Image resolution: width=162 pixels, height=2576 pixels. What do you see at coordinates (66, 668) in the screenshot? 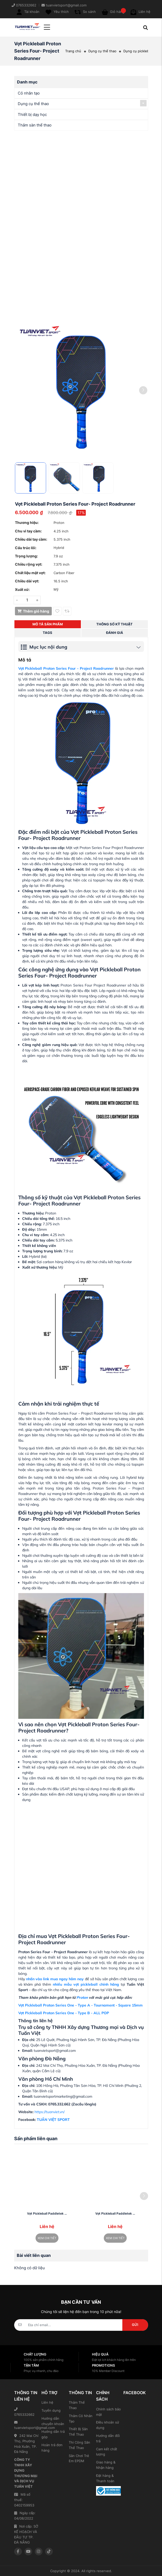
I see `Vợt Pickleball Proton Series Four - Project Roadrunner` at bounding box center [66, 668].